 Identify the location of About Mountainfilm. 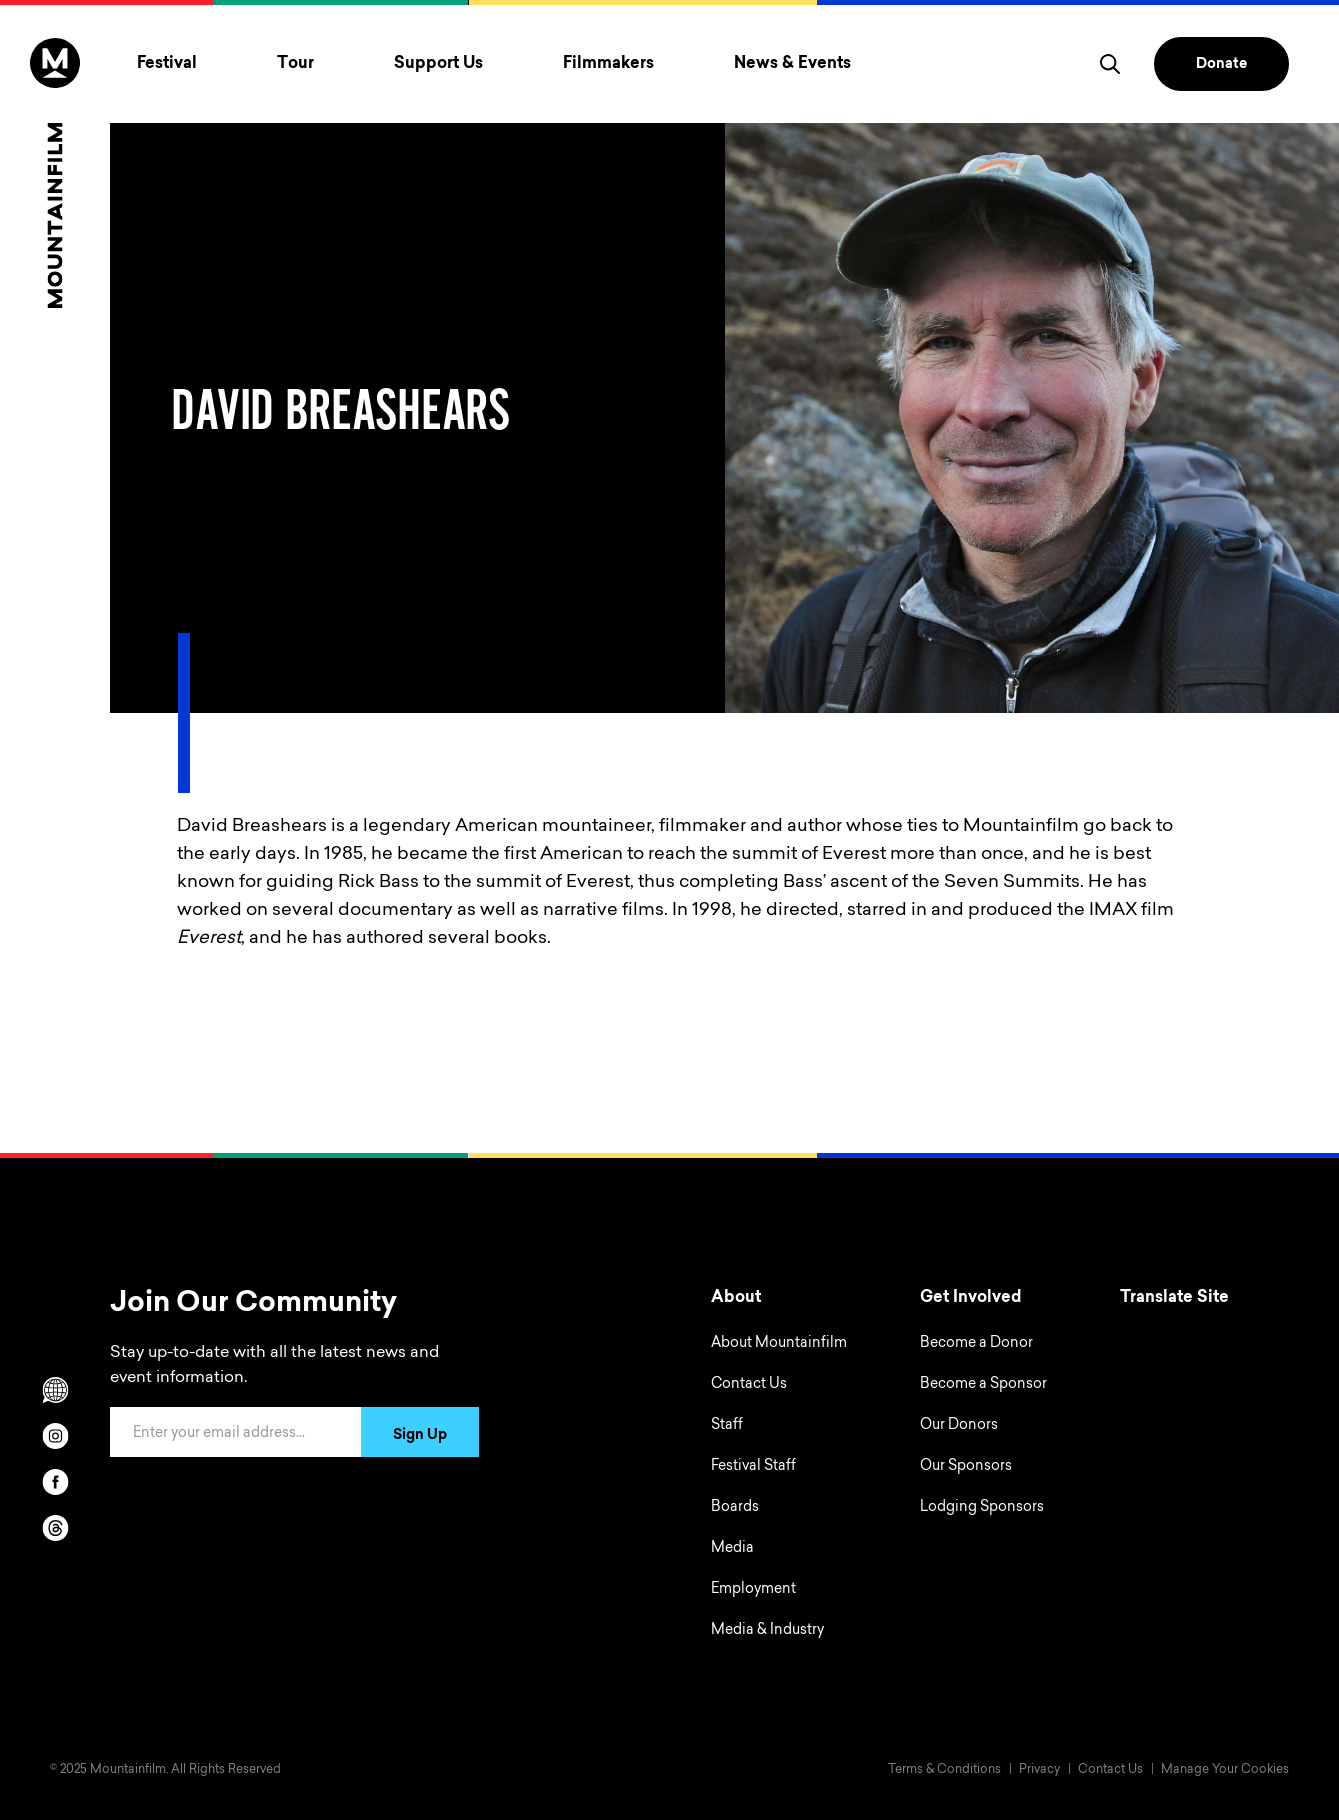
(779, 1344).